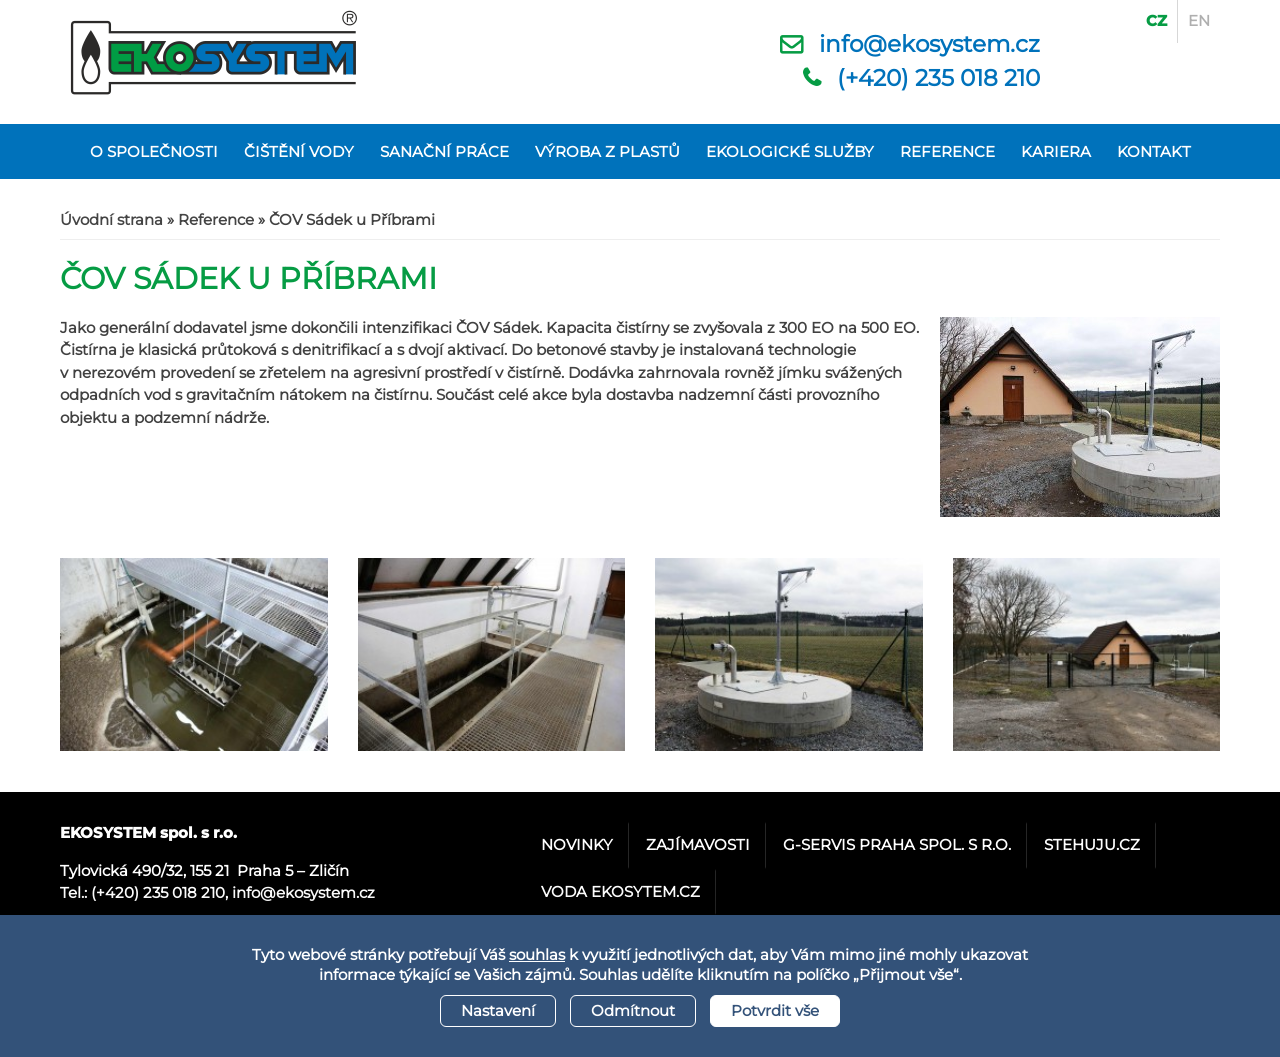 This screenshot has width=1280, height=1057. I want to click on Potvrdit vše, so click(775, 1010).